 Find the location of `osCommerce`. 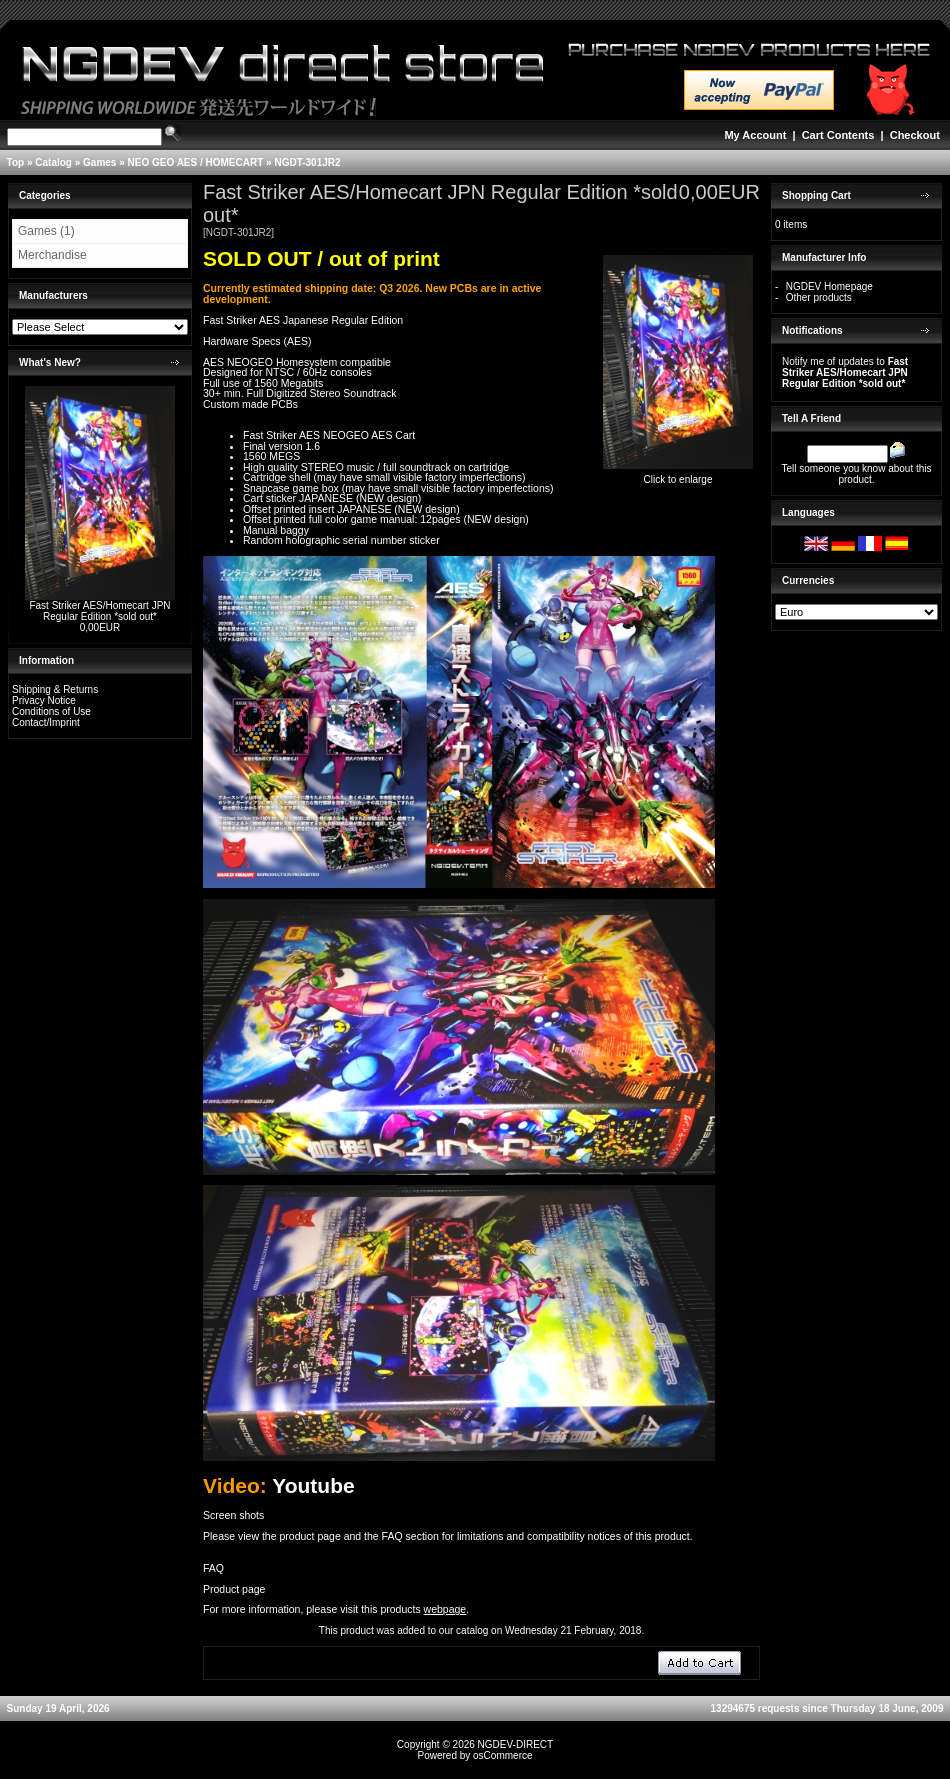

osCommerce is located at coordinates (502, 1755).